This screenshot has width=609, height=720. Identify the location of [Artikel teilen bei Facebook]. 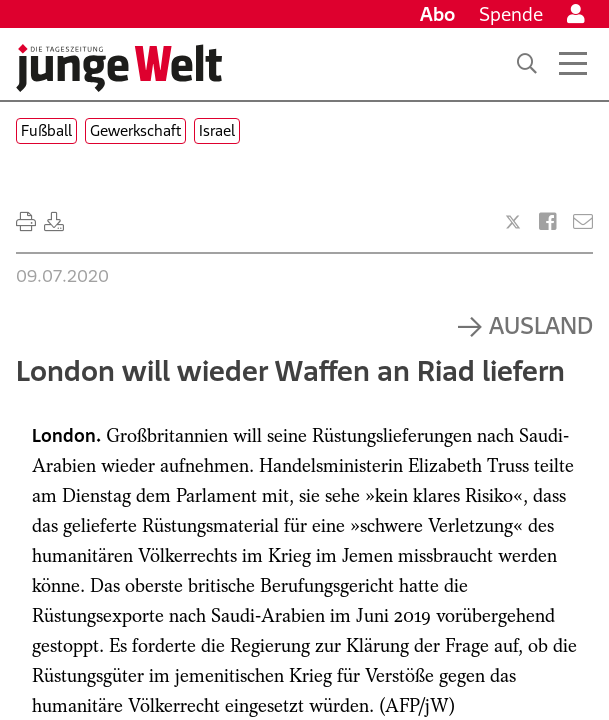
(548, 222).